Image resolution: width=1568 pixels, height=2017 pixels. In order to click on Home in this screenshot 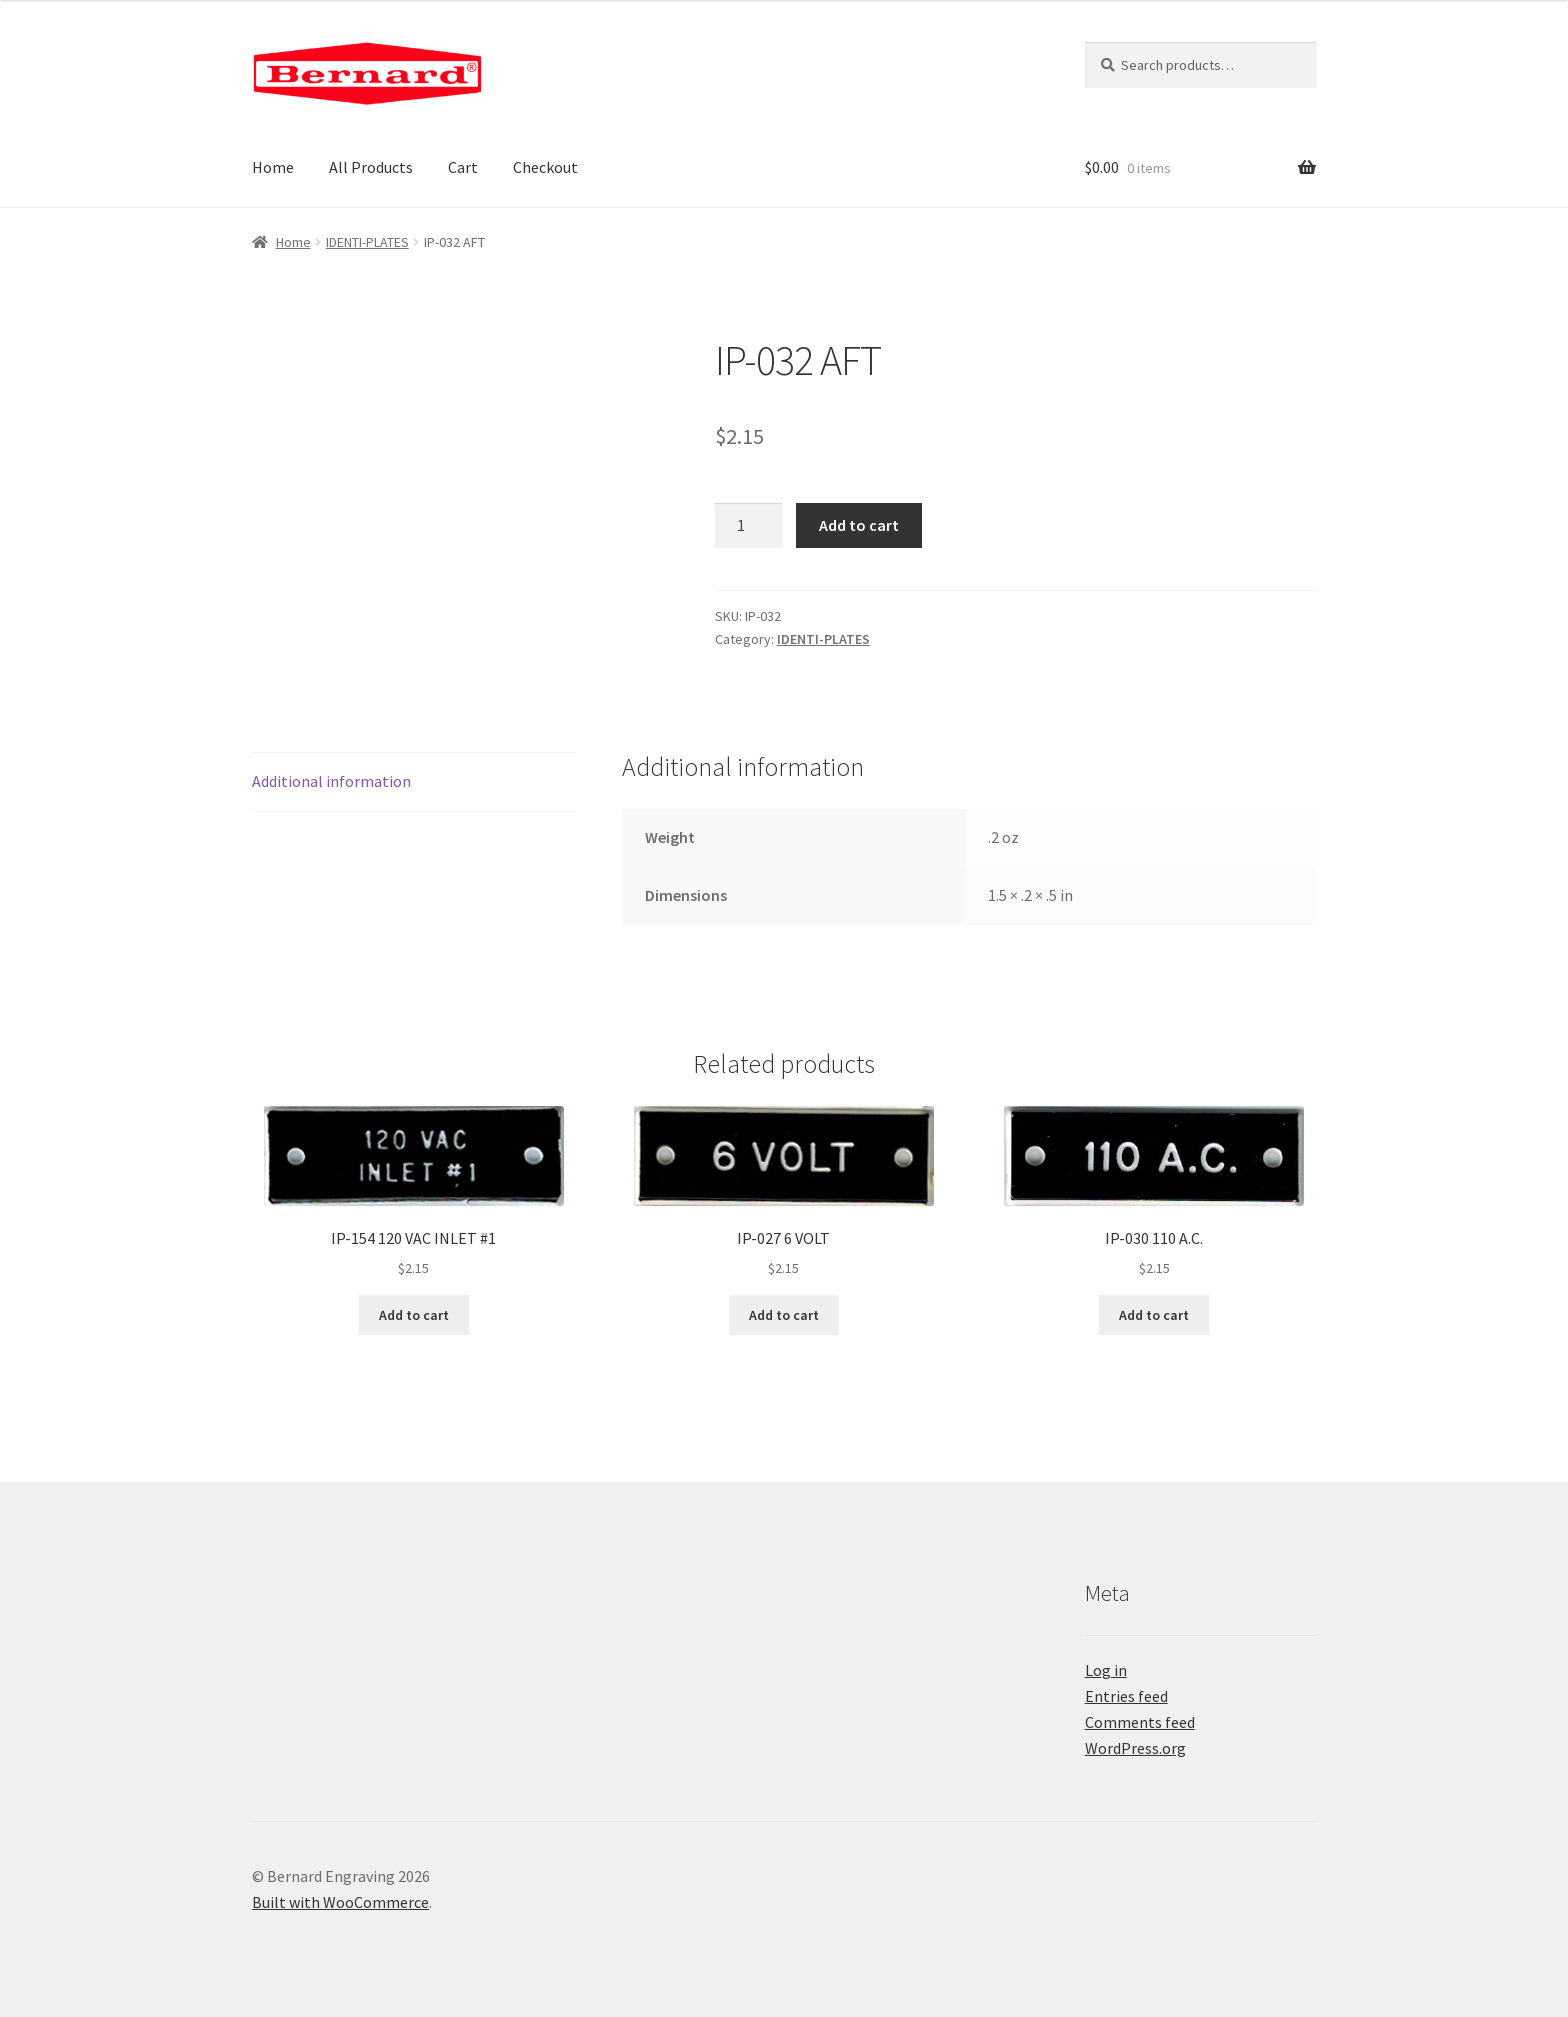, I will do `click(273, 167)`.